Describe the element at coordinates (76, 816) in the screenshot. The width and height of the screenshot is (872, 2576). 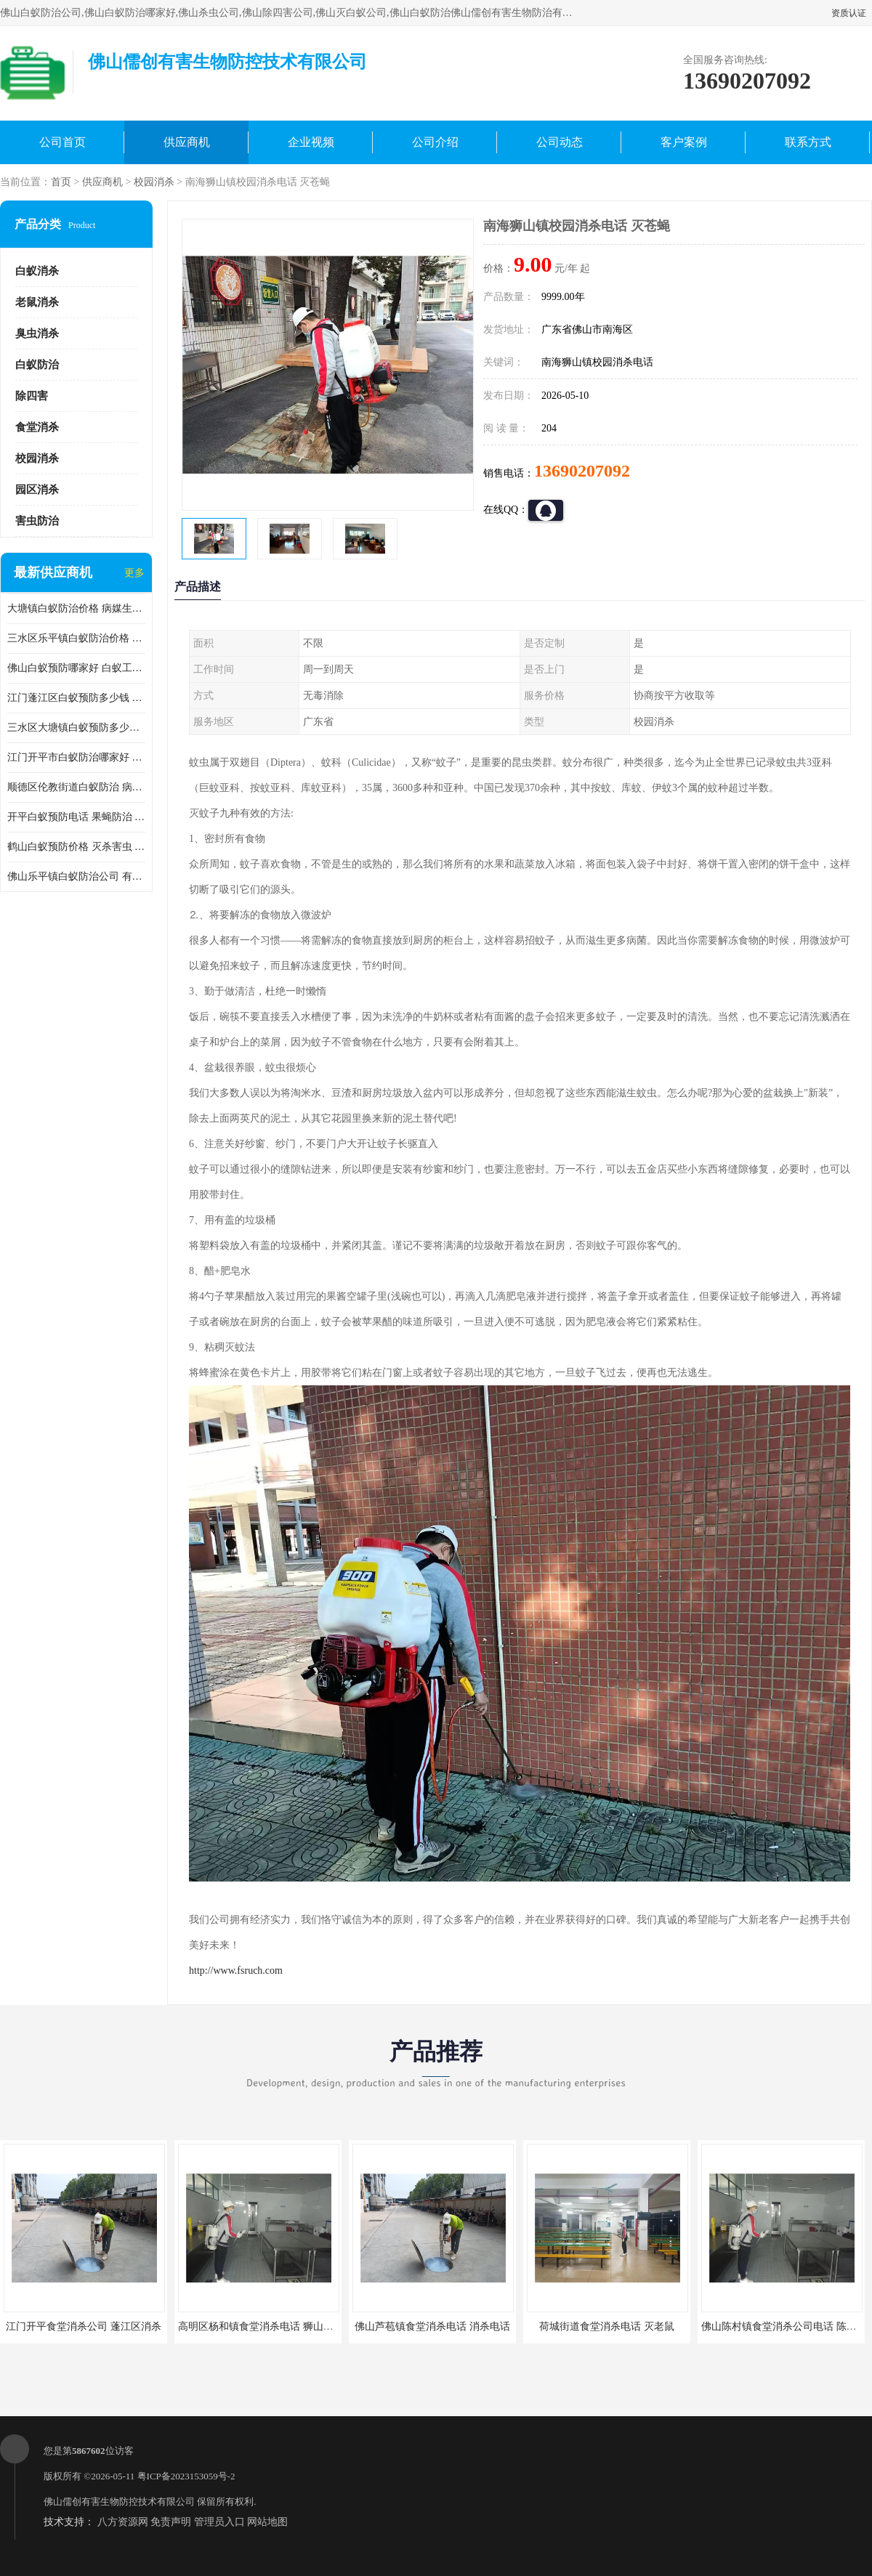
I see `开平白蚁预防电话 果蝇防治 较安全耗时短` at that location.